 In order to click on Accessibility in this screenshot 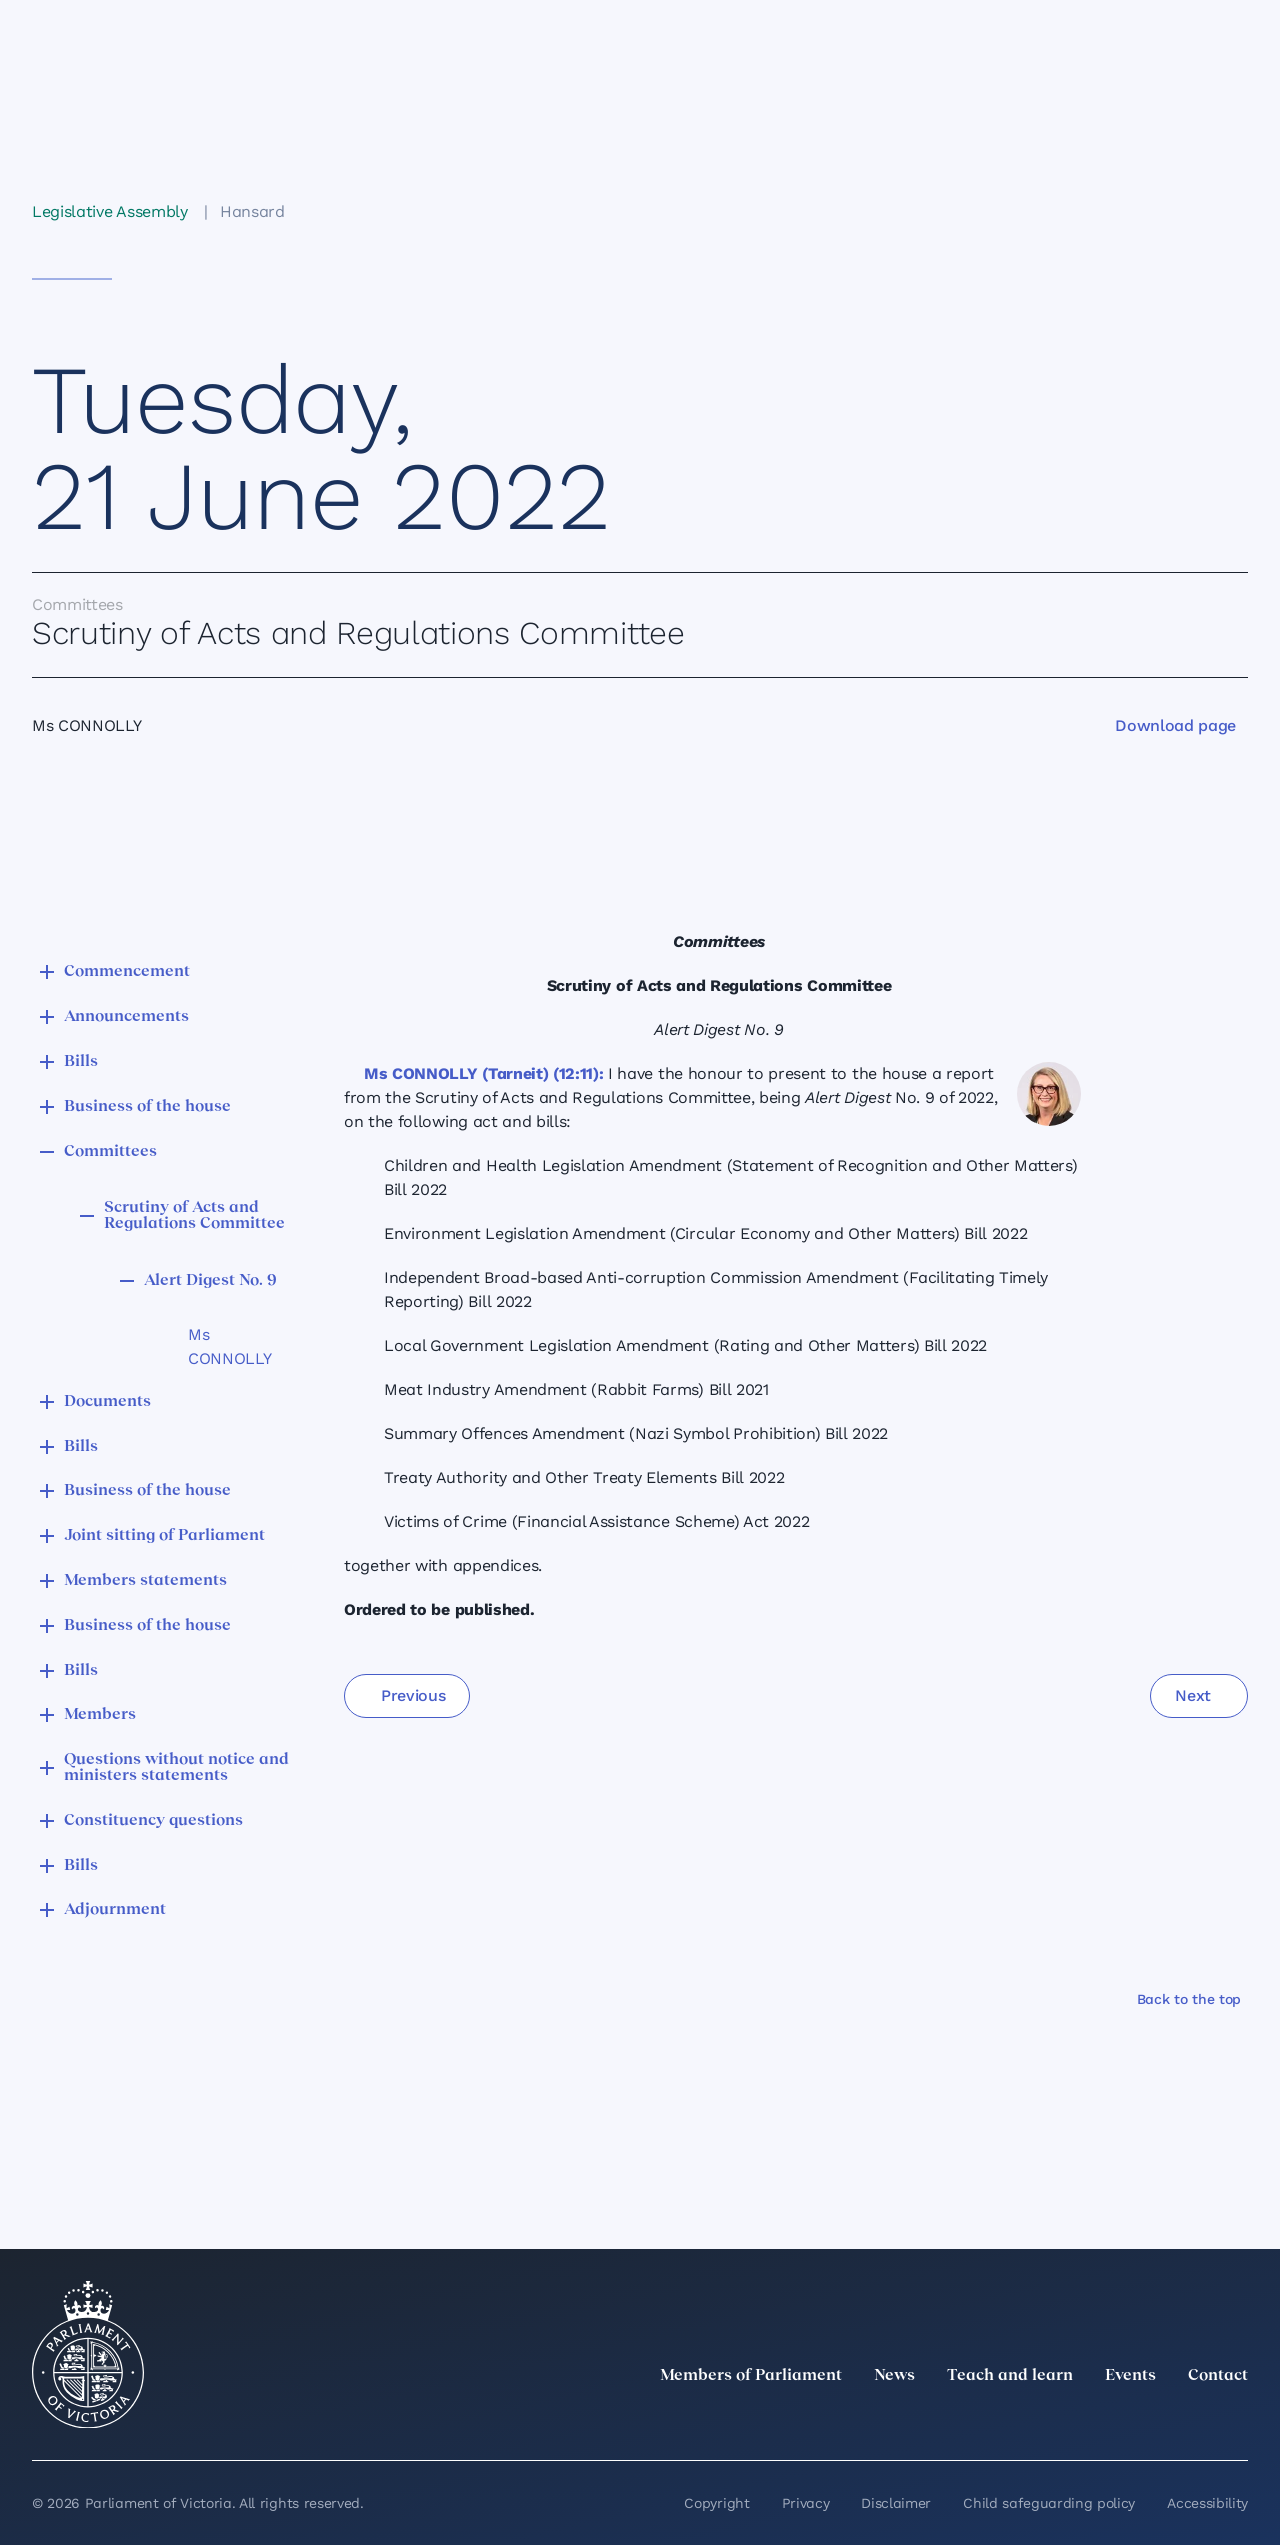, I will do `click(1207, 2503)`.